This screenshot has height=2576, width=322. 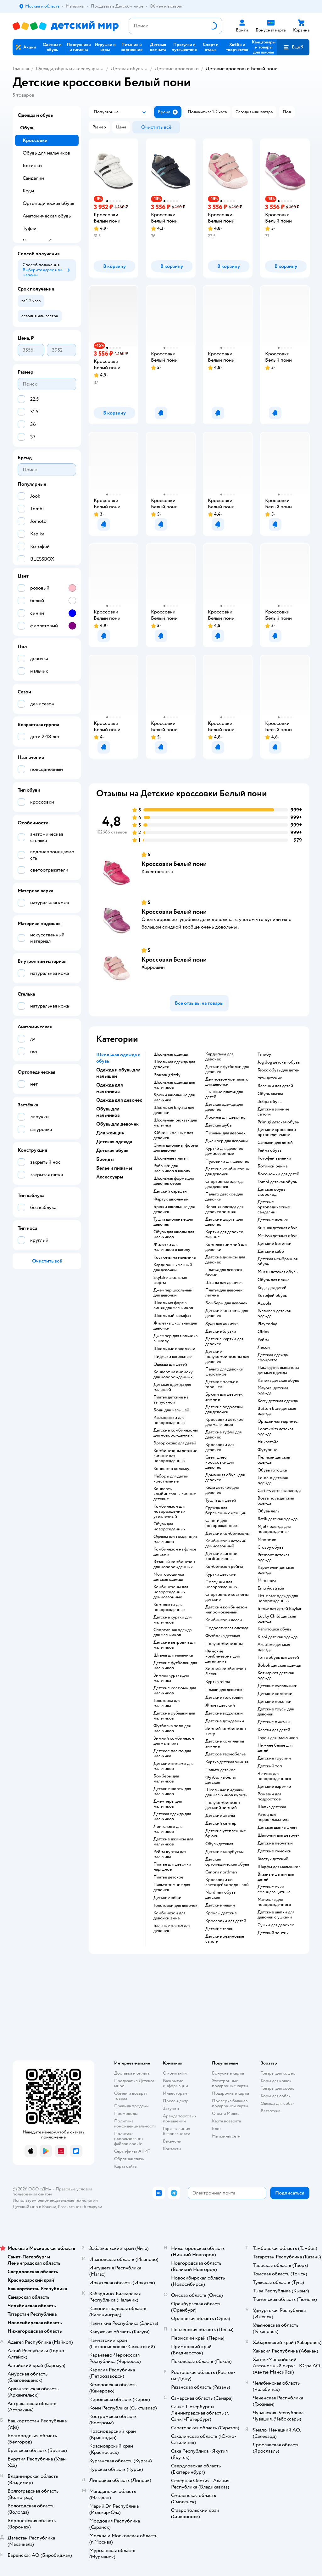 What do you see at coordinates (174, 1691) in the screenshot?
I see `Детские костюмы для мальчиков` at bounding box center [174, 1691].